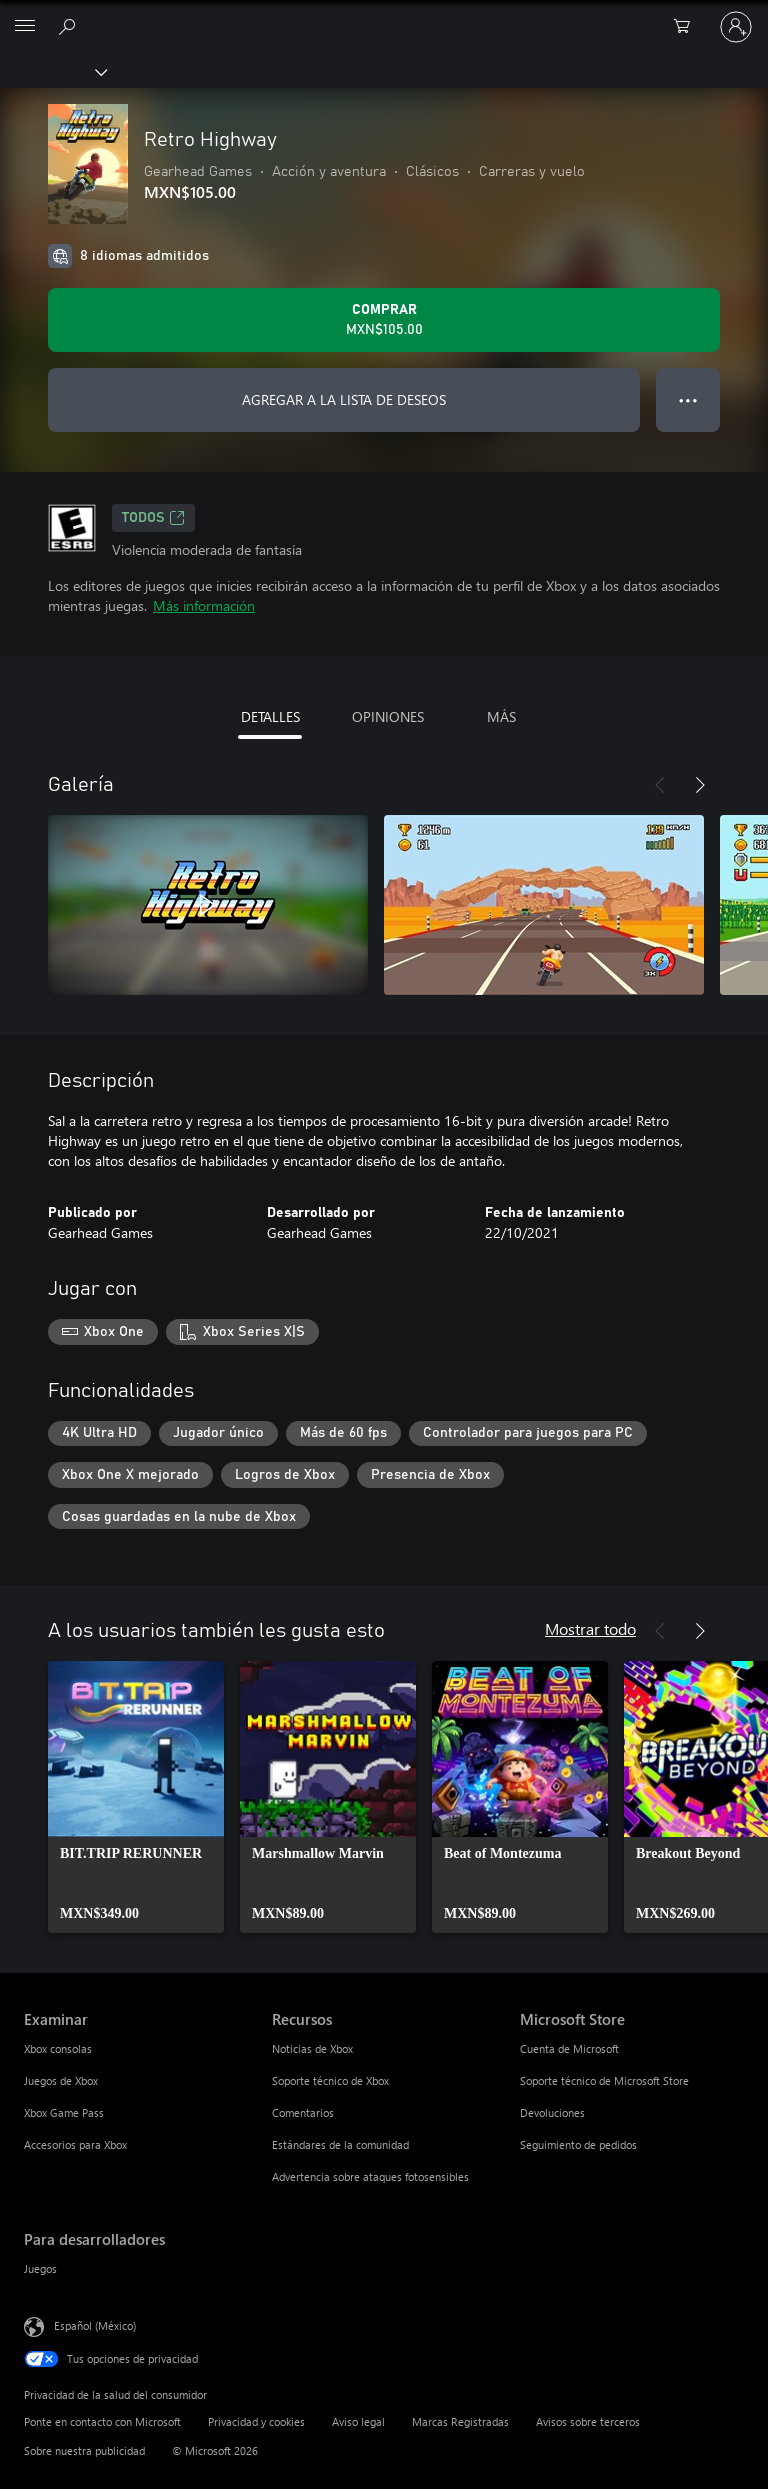  Describe the element at coordinates (58, 2048) in the screenshot. I see `Xbox consolas [Xbox consolas Examinar]` at that location.